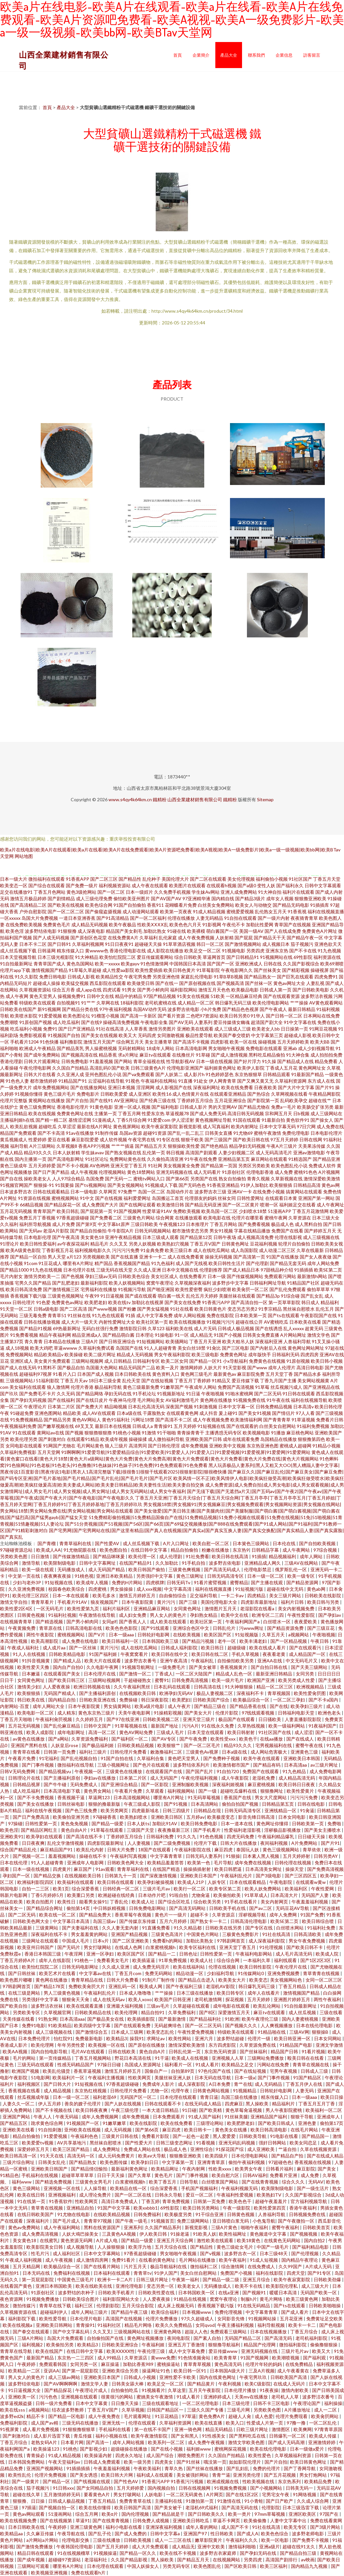 The height and width of the screenshot is (2576, 344). What do you see at coordinates (305, 1673) in the screenshot?
I see `女同另类` at bounding box center [305, 1673].